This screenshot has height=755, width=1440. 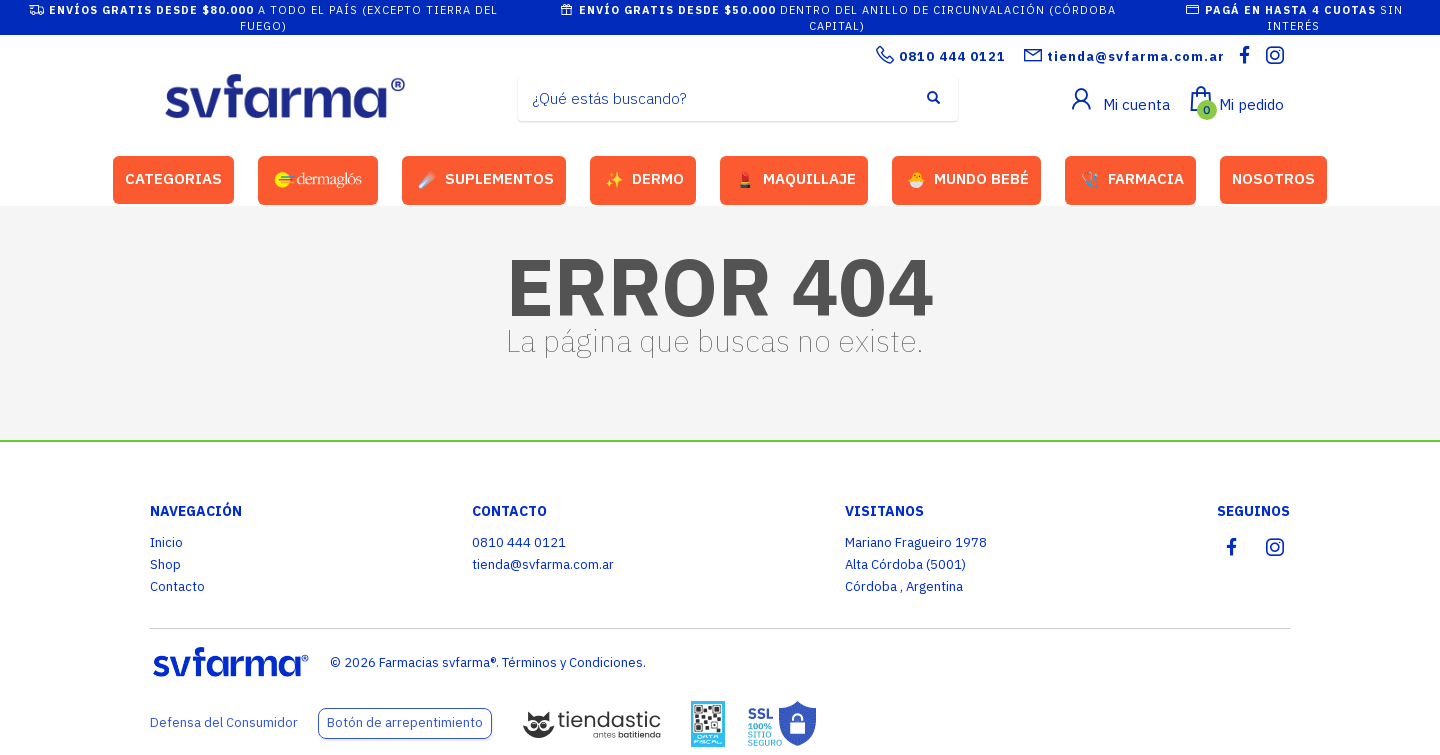 What do you see at coordinates (177, 586) in the screenshot?
I see `Contacto` at bounding box center [177, 586].